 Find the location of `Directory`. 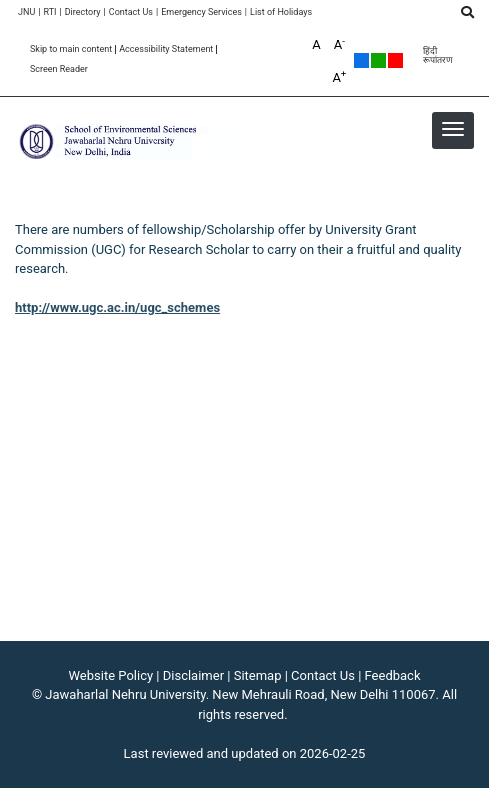

Directory is located at coordinates (83, 12).